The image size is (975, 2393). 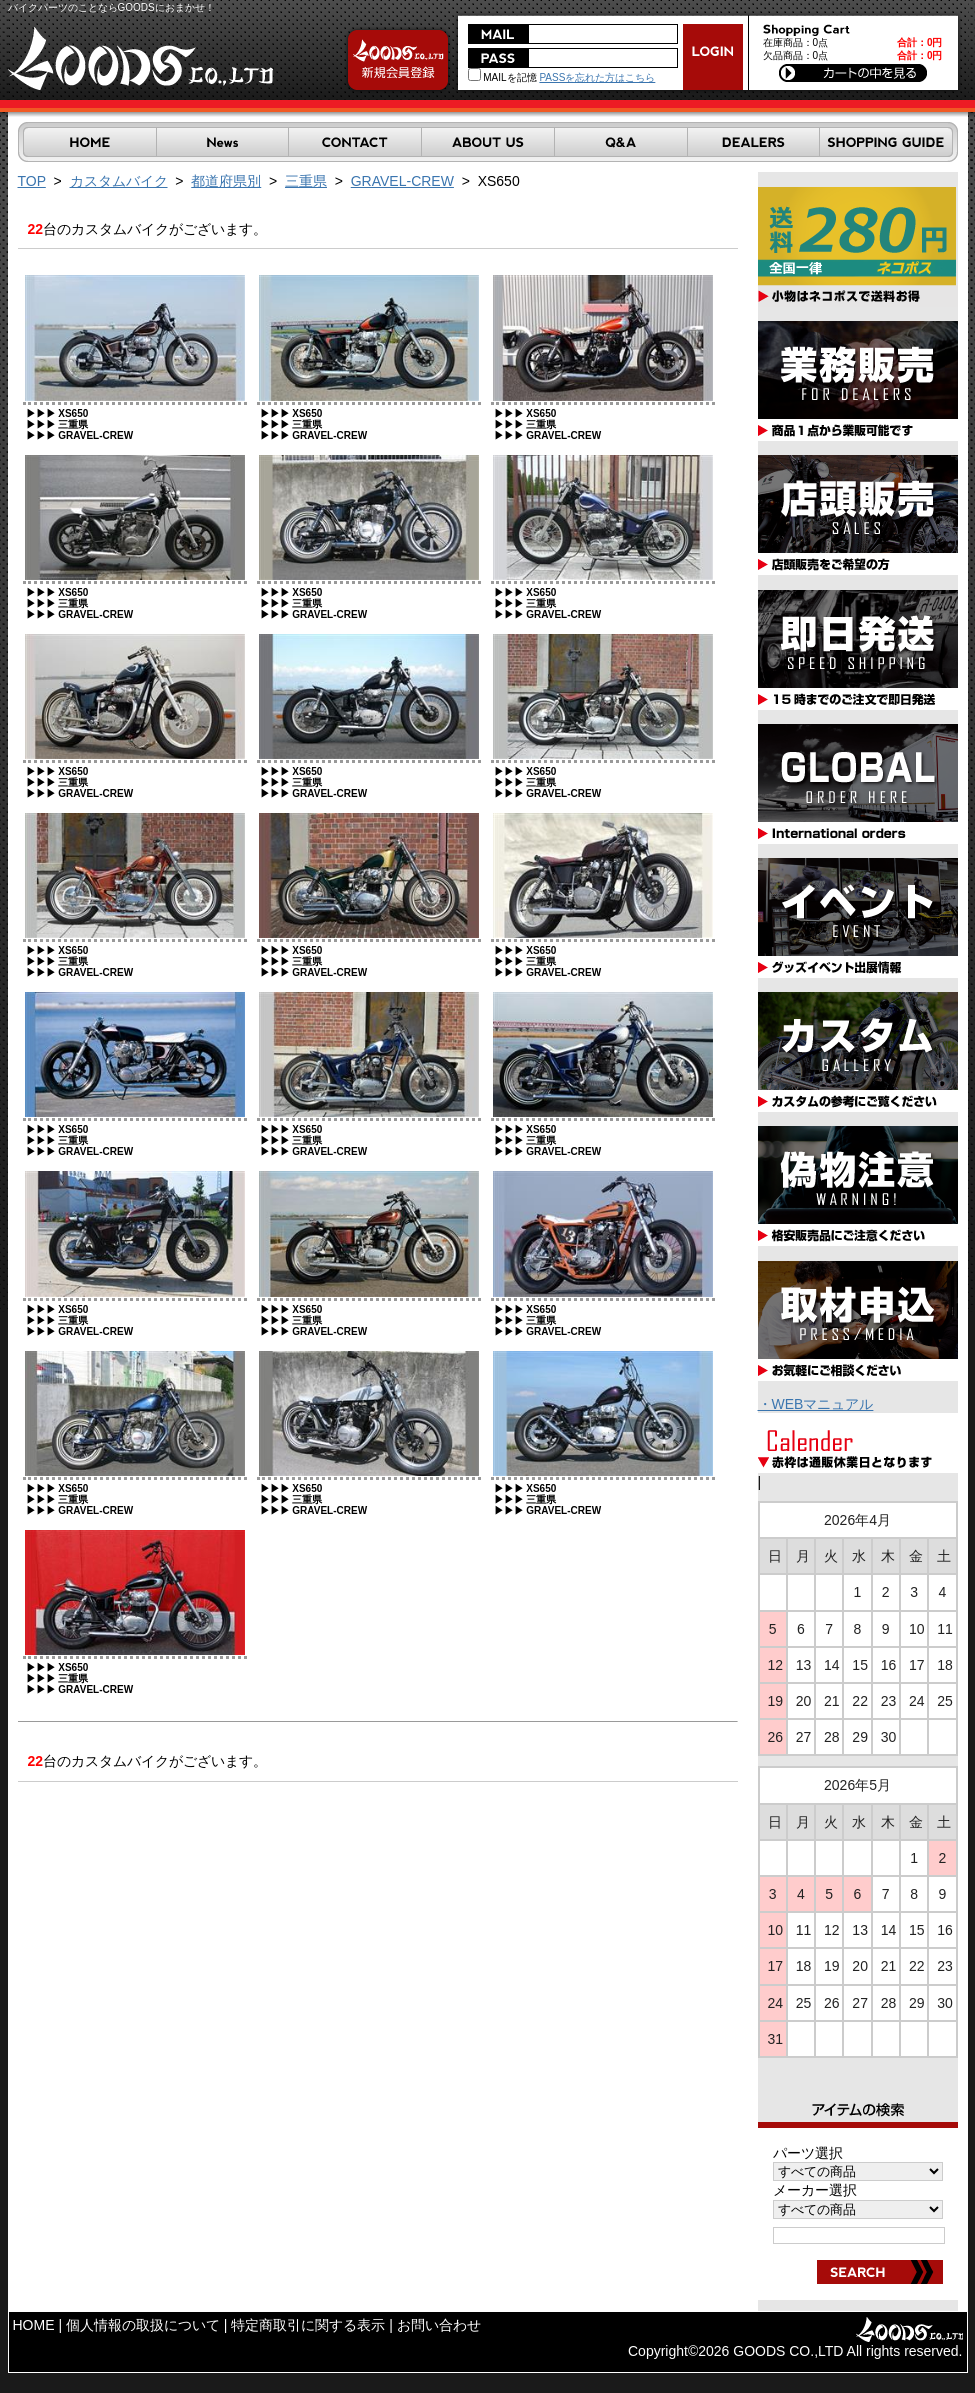 What do you see at coordinates (306, 181) in the screenshot?
I see `三重県` at bounding box center [306, 181].